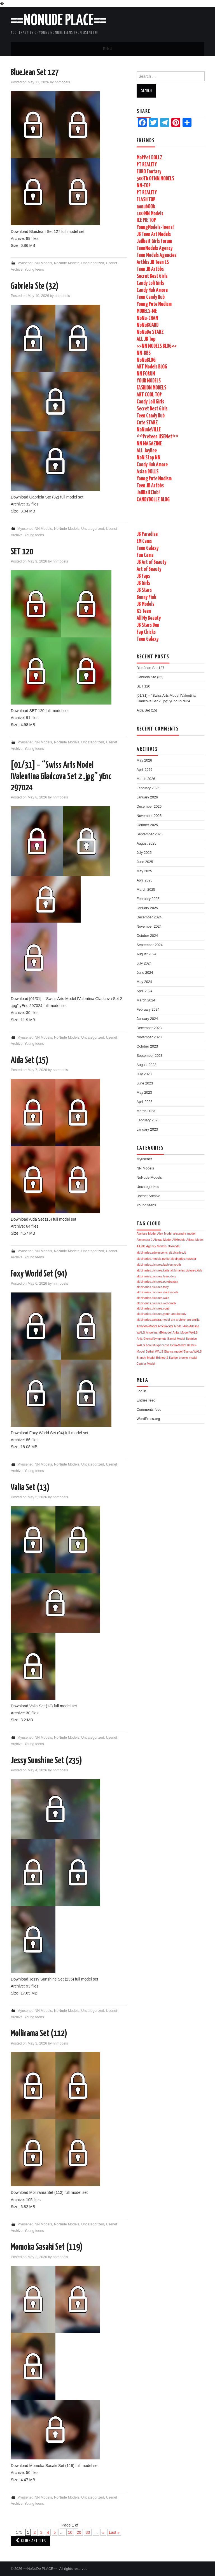 This screenshot has height=2576, width=215. What do you see at coordinates (144, 982) in the screenshot?
I see `May 2024` at bounding box center [144, 982].